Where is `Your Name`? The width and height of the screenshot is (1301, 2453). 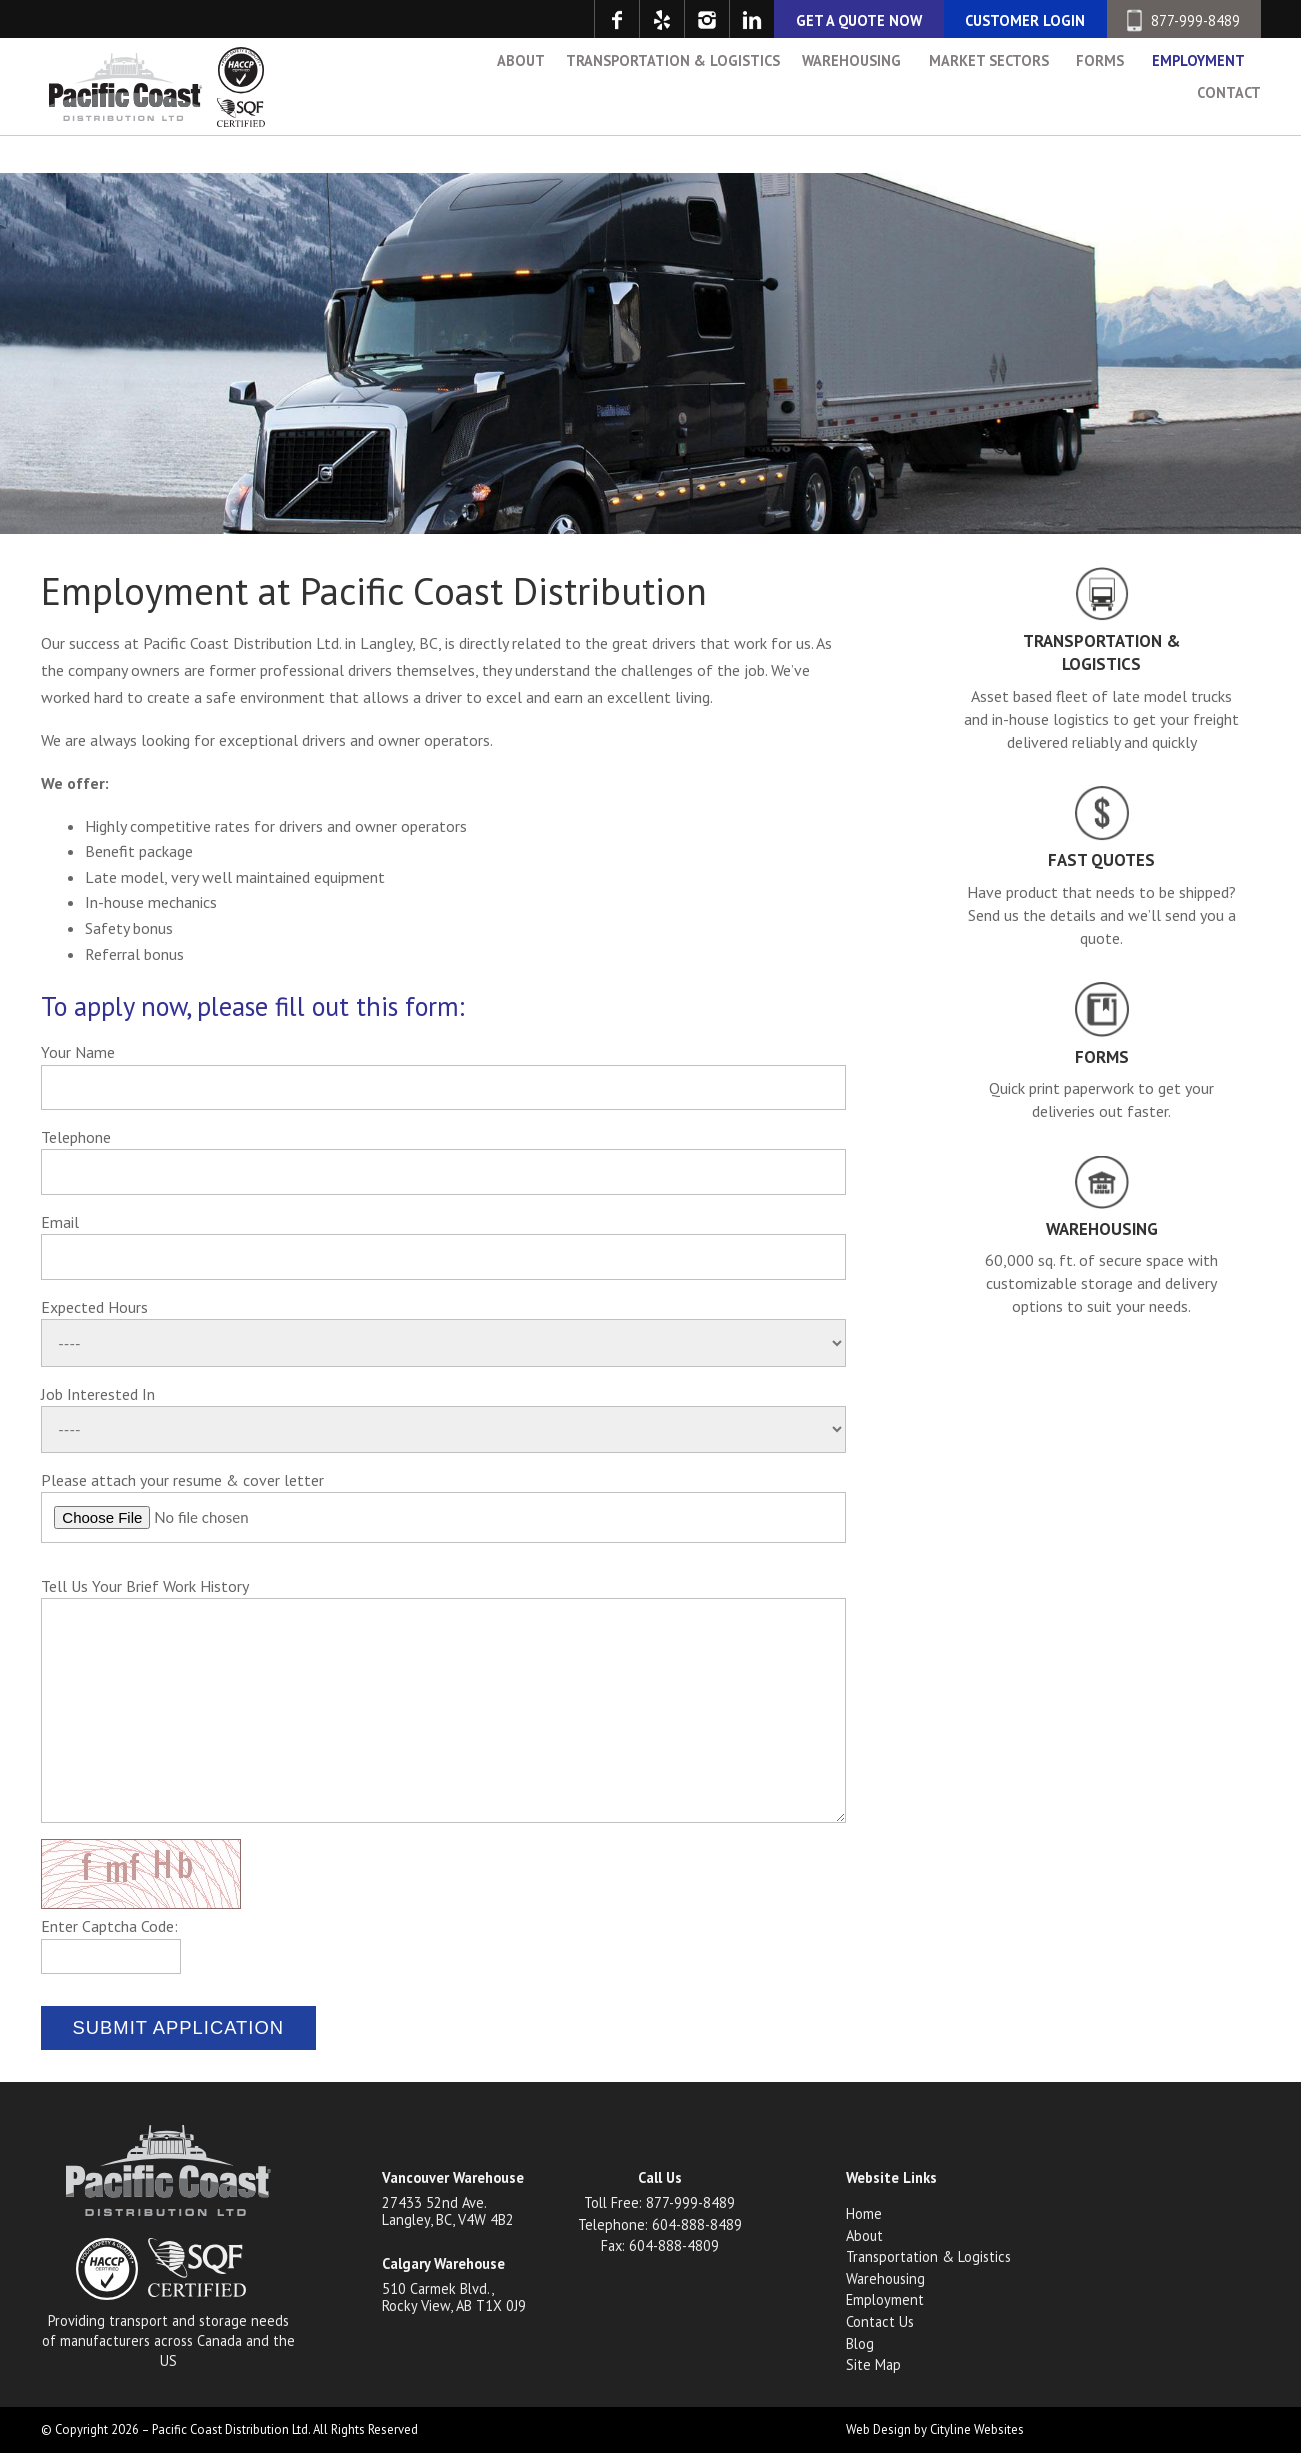 Your Name is located at coordinates (78, 1052).